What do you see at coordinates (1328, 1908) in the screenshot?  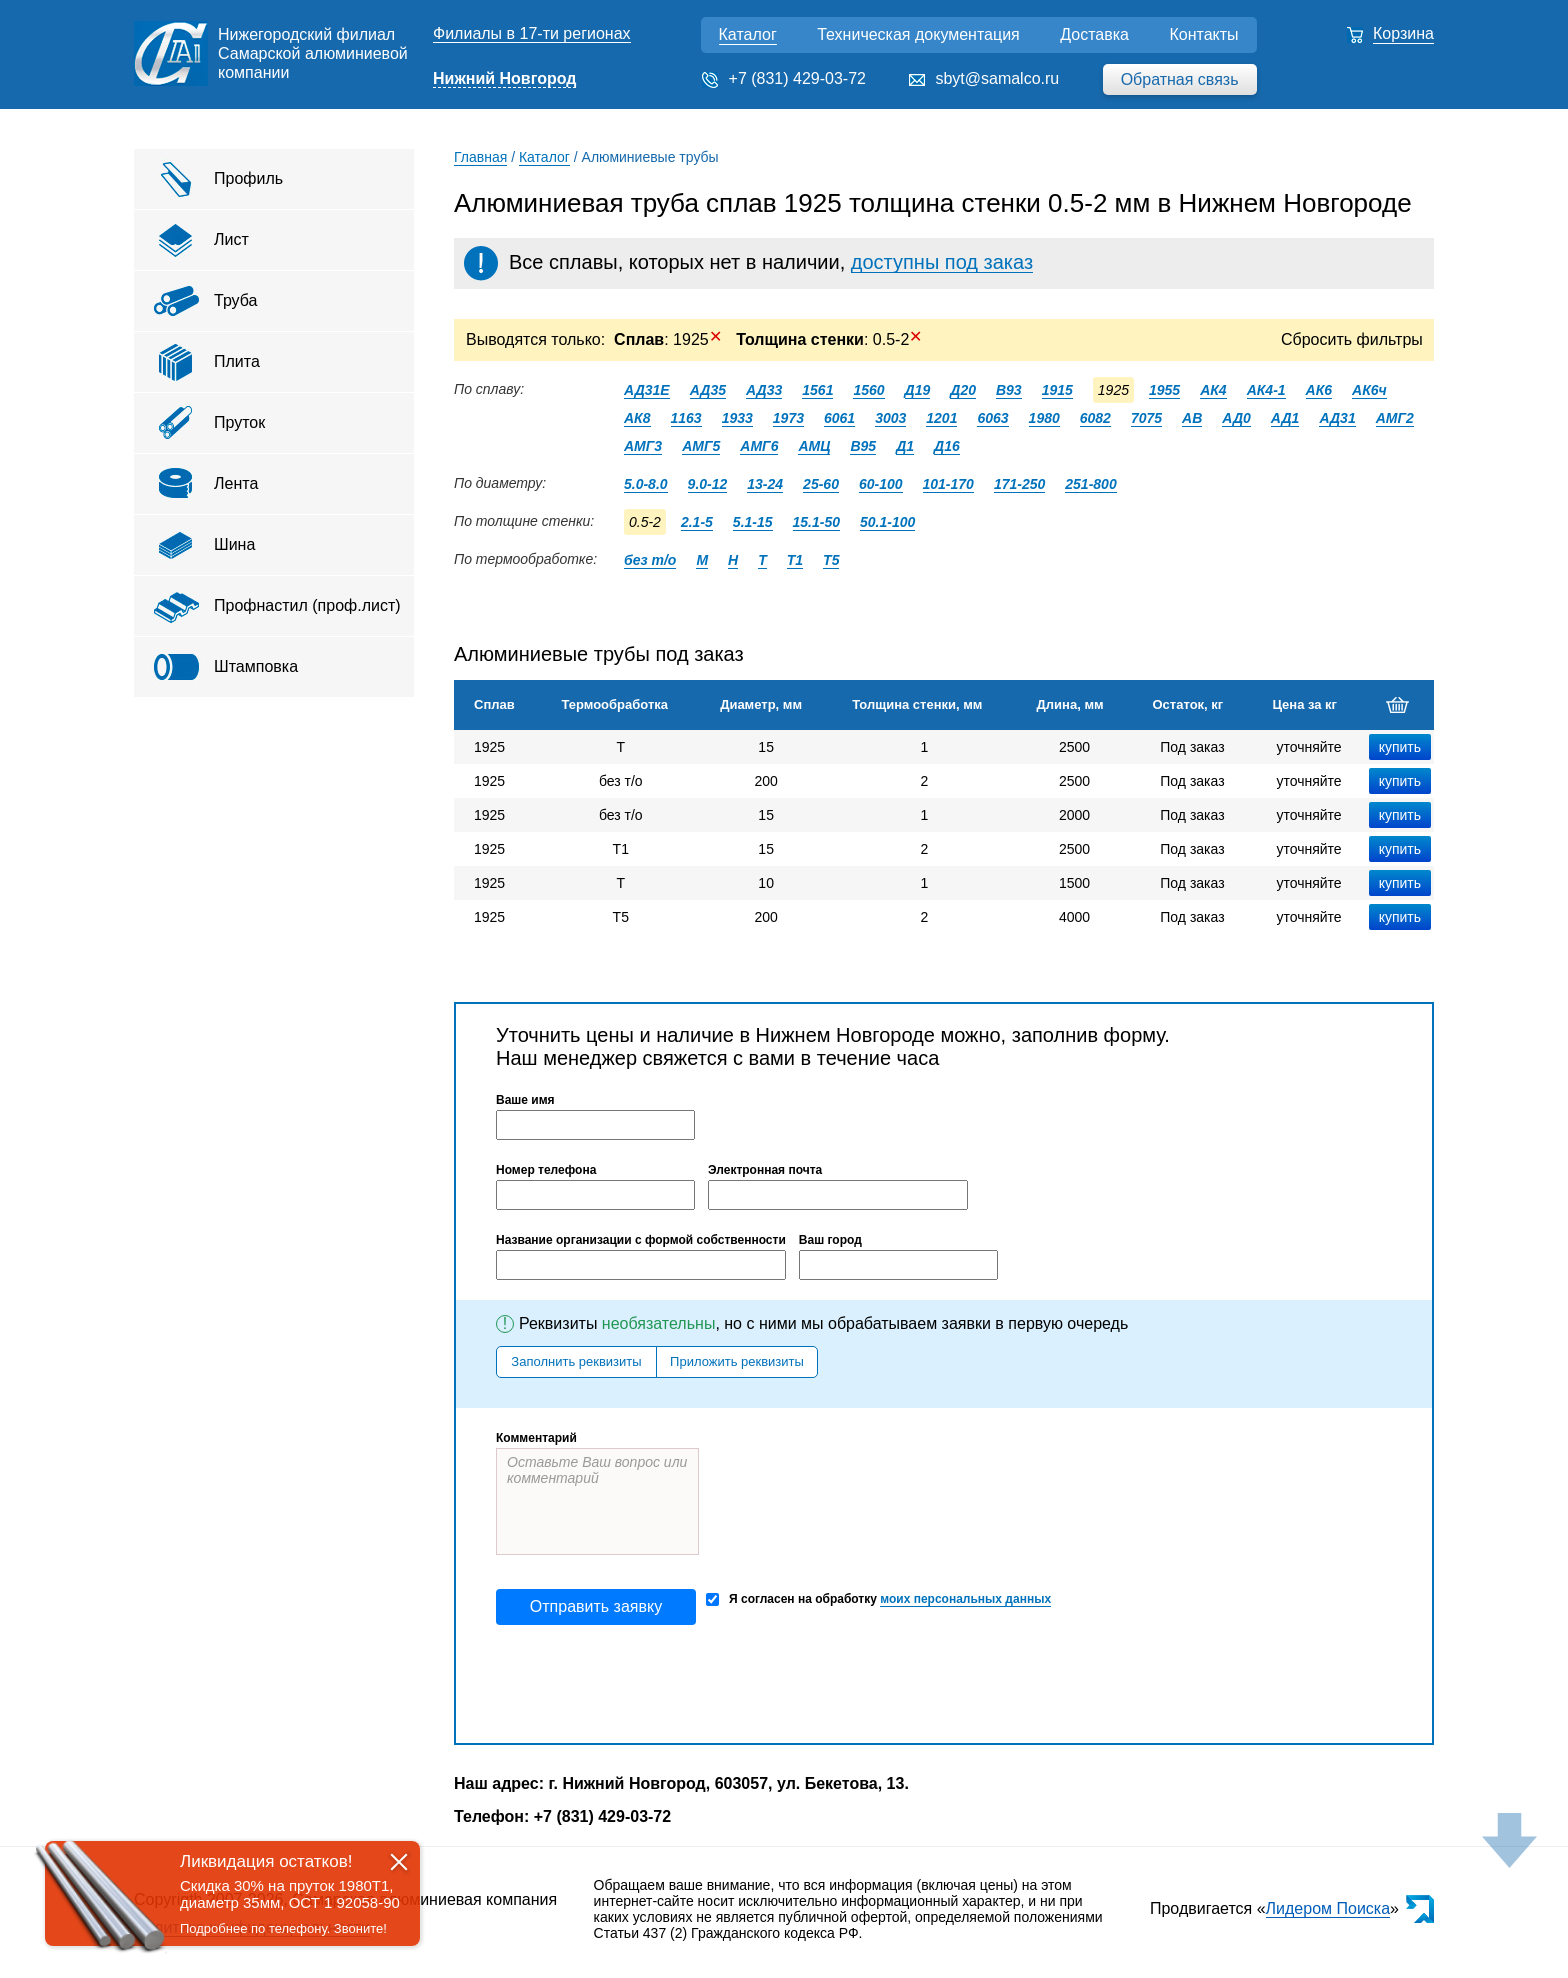 I see `Лидером Поиска` at bounding box center [1328, 1908].